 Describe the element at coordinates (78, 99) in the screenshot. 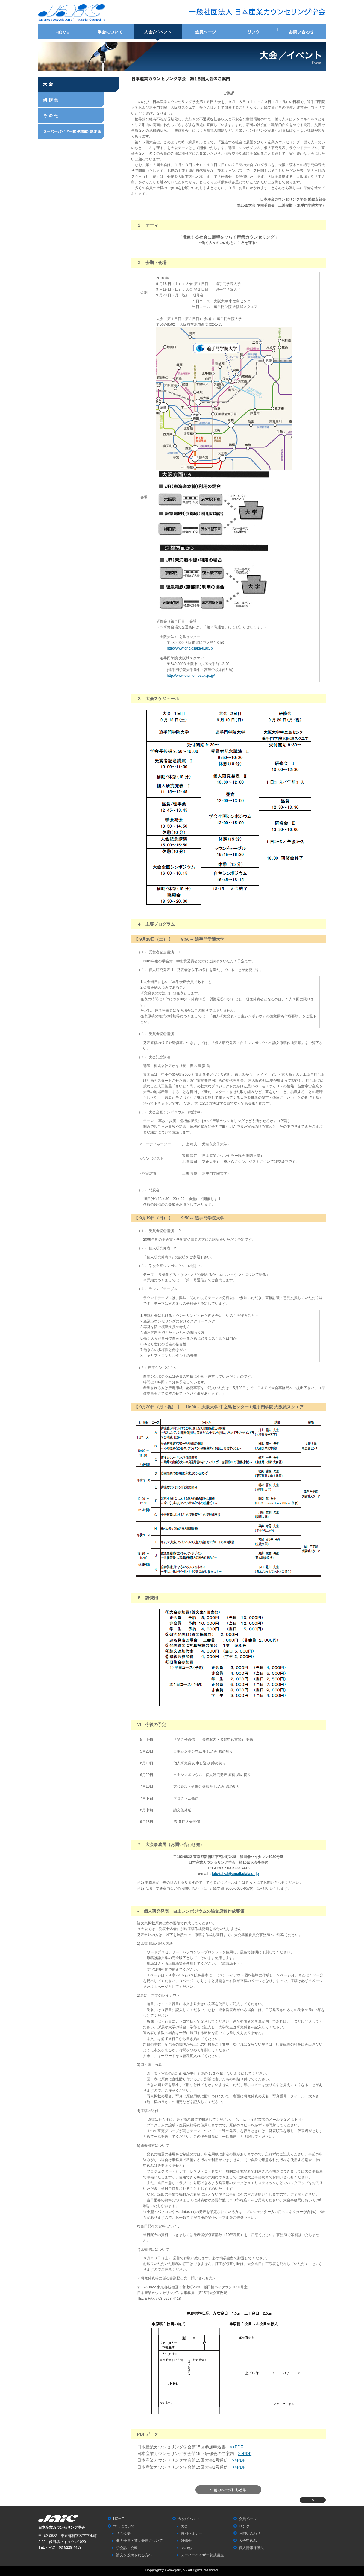

I see `研修会` at that location.